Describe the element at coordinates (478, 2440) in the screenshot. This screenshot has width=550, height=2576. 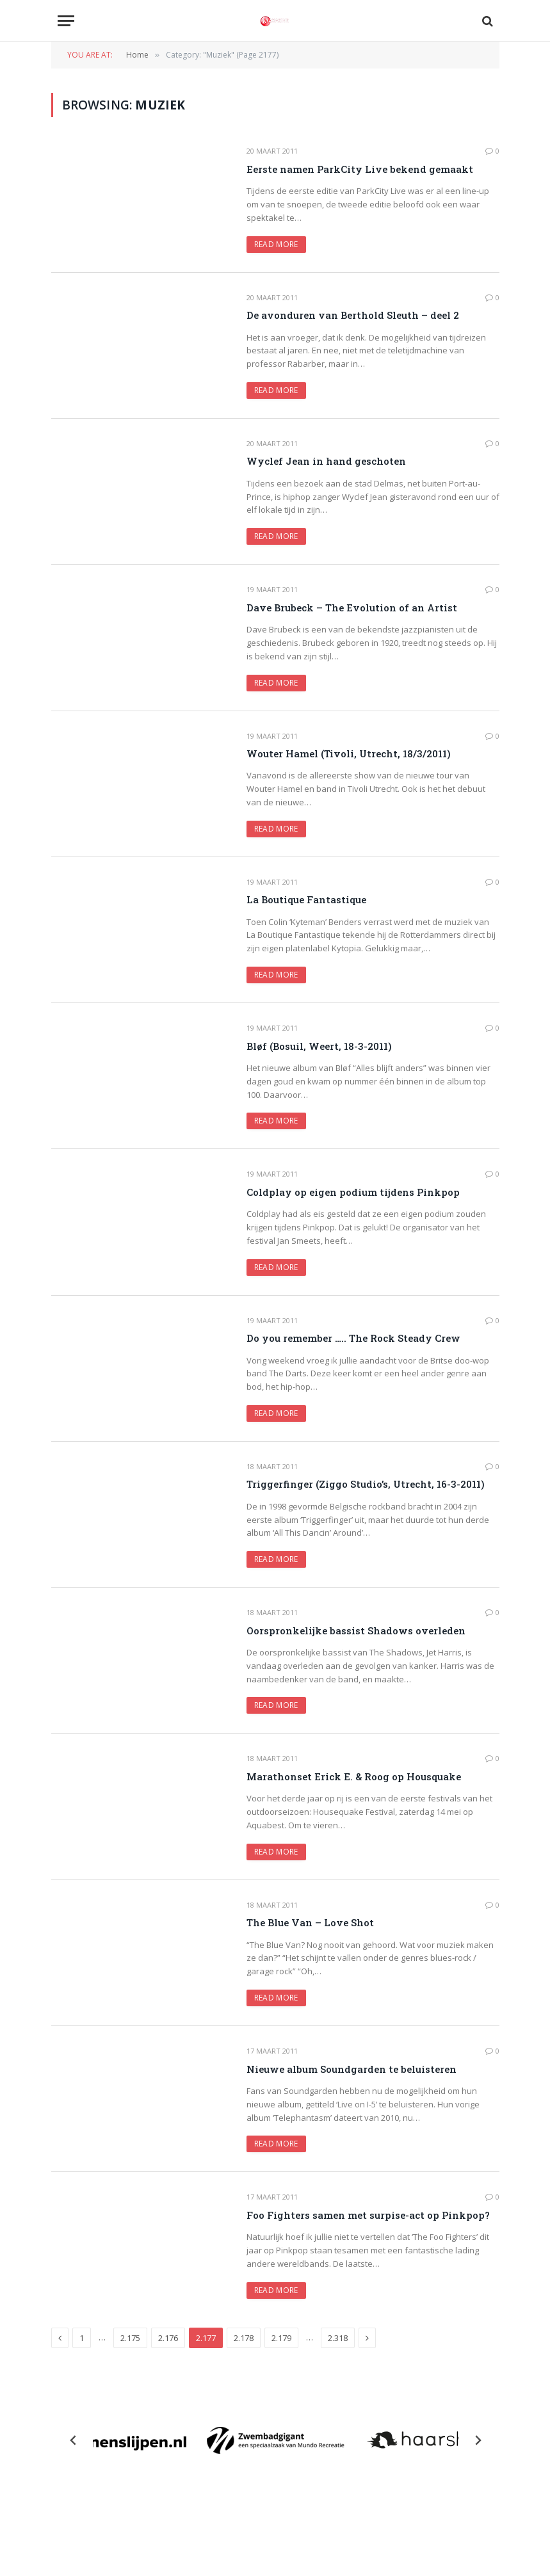
I see `[Next slide]` at that location.